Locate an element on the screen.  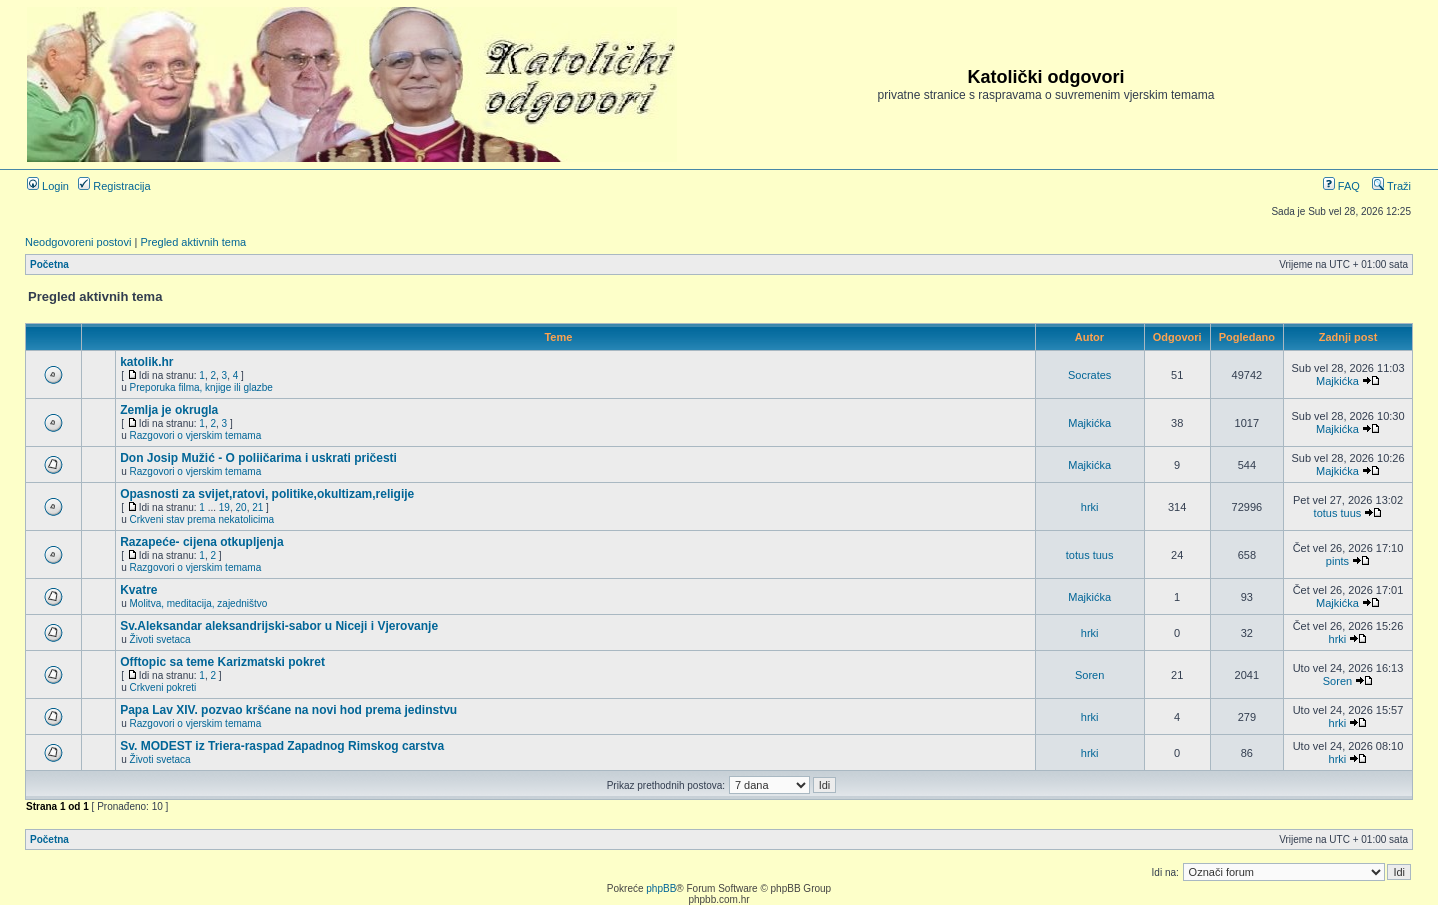
Crkveni pokreti is located at coordinates (163, 687).